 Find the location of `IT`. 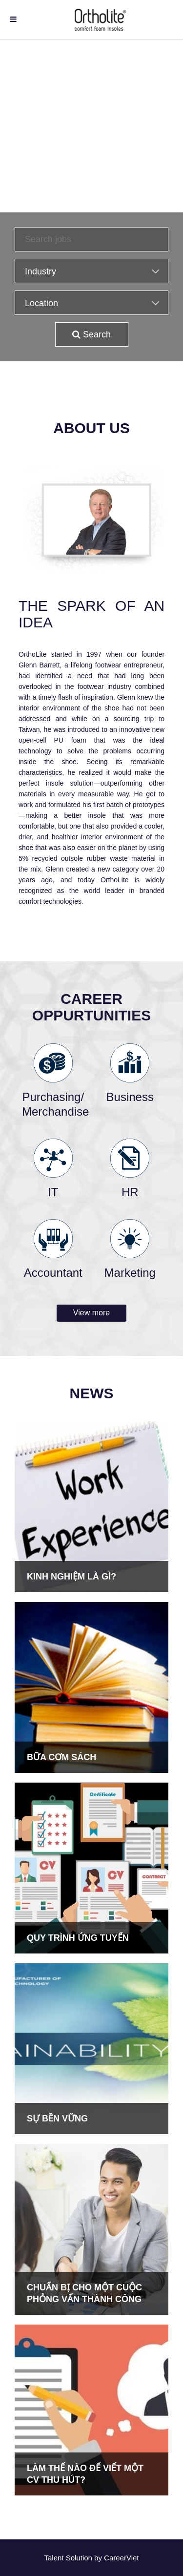

IT is located at coordinates (53, 1192).